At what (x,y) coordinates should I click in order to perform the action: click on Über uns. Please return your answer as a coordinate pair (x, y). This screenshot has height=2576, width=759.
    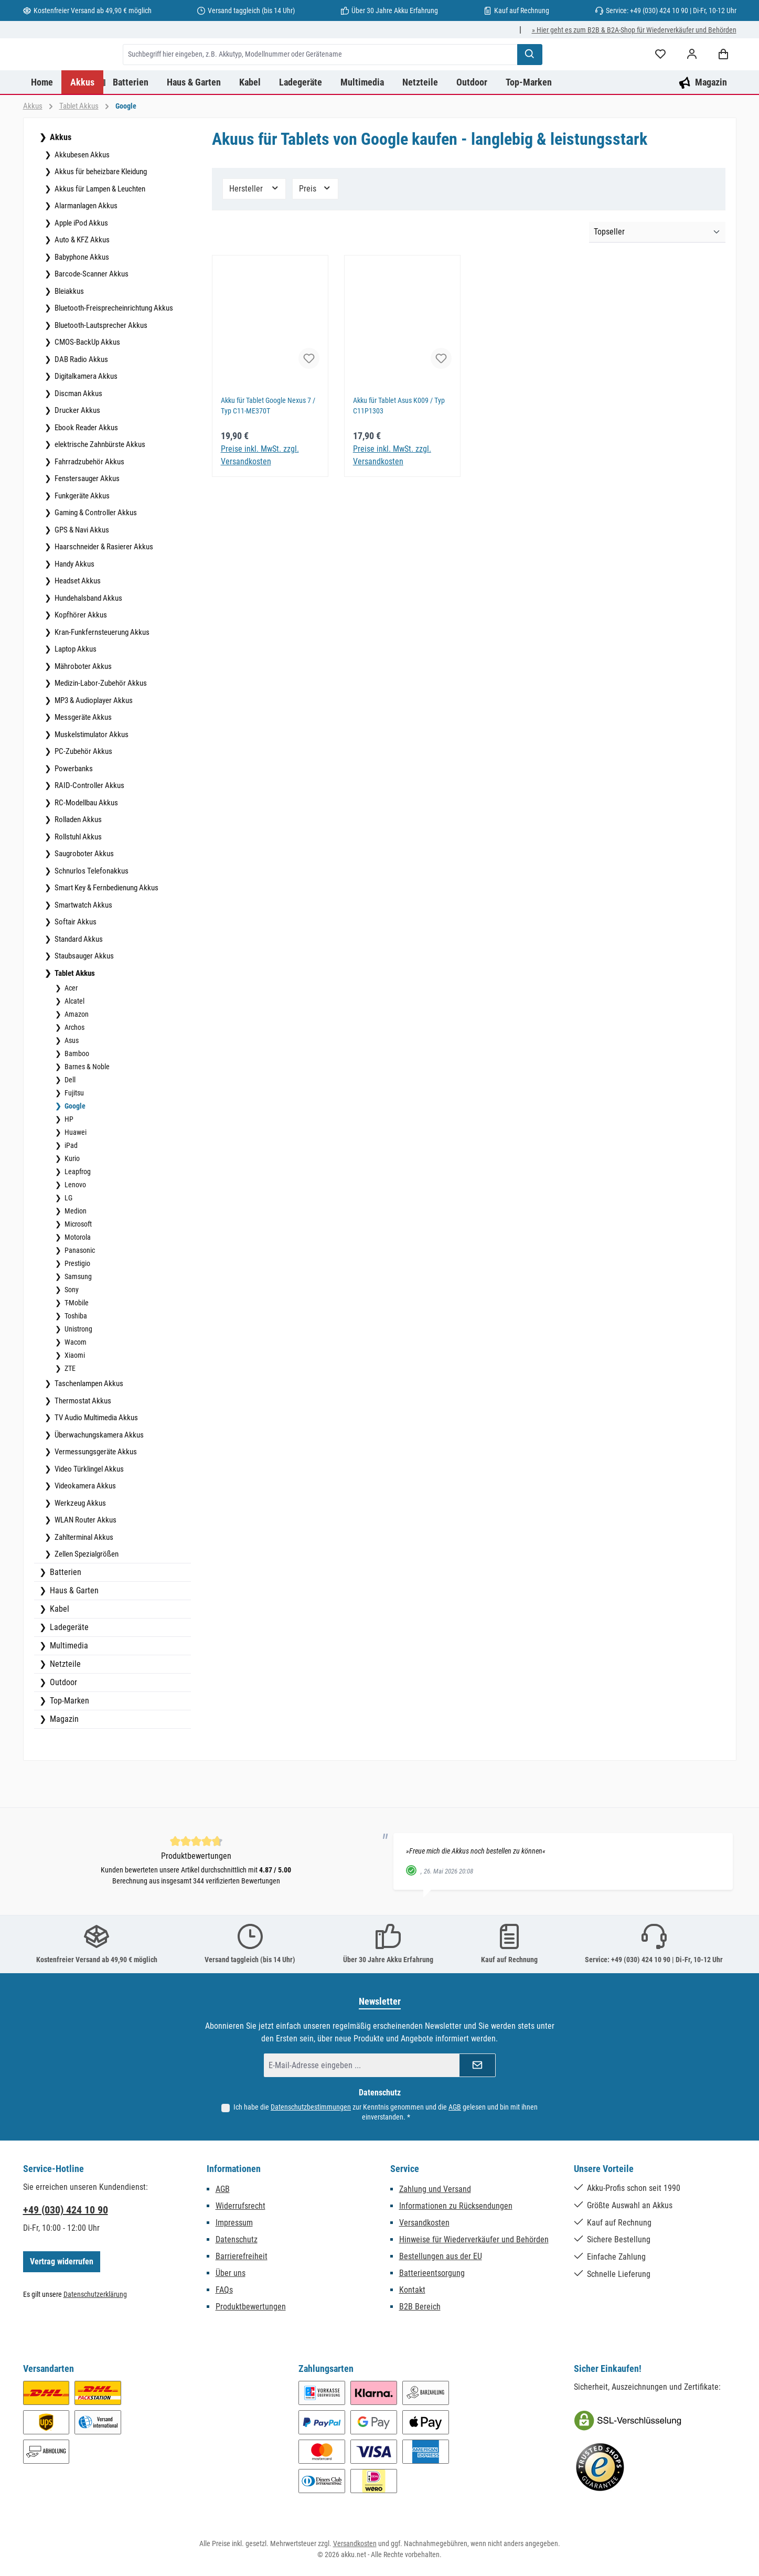
    Looking at the image, I should click on (230, 2278).